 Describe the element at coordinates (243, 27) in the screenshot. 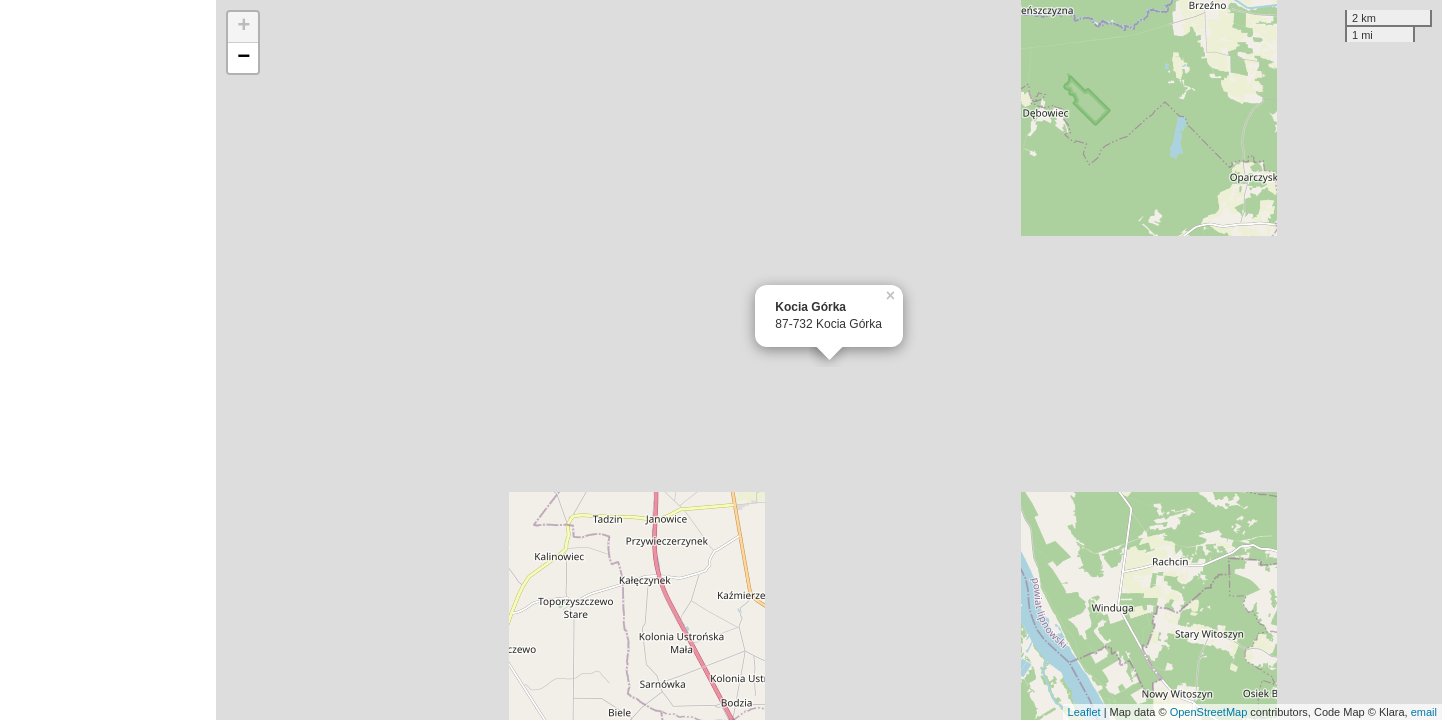

I see `+ [button]` at that location.